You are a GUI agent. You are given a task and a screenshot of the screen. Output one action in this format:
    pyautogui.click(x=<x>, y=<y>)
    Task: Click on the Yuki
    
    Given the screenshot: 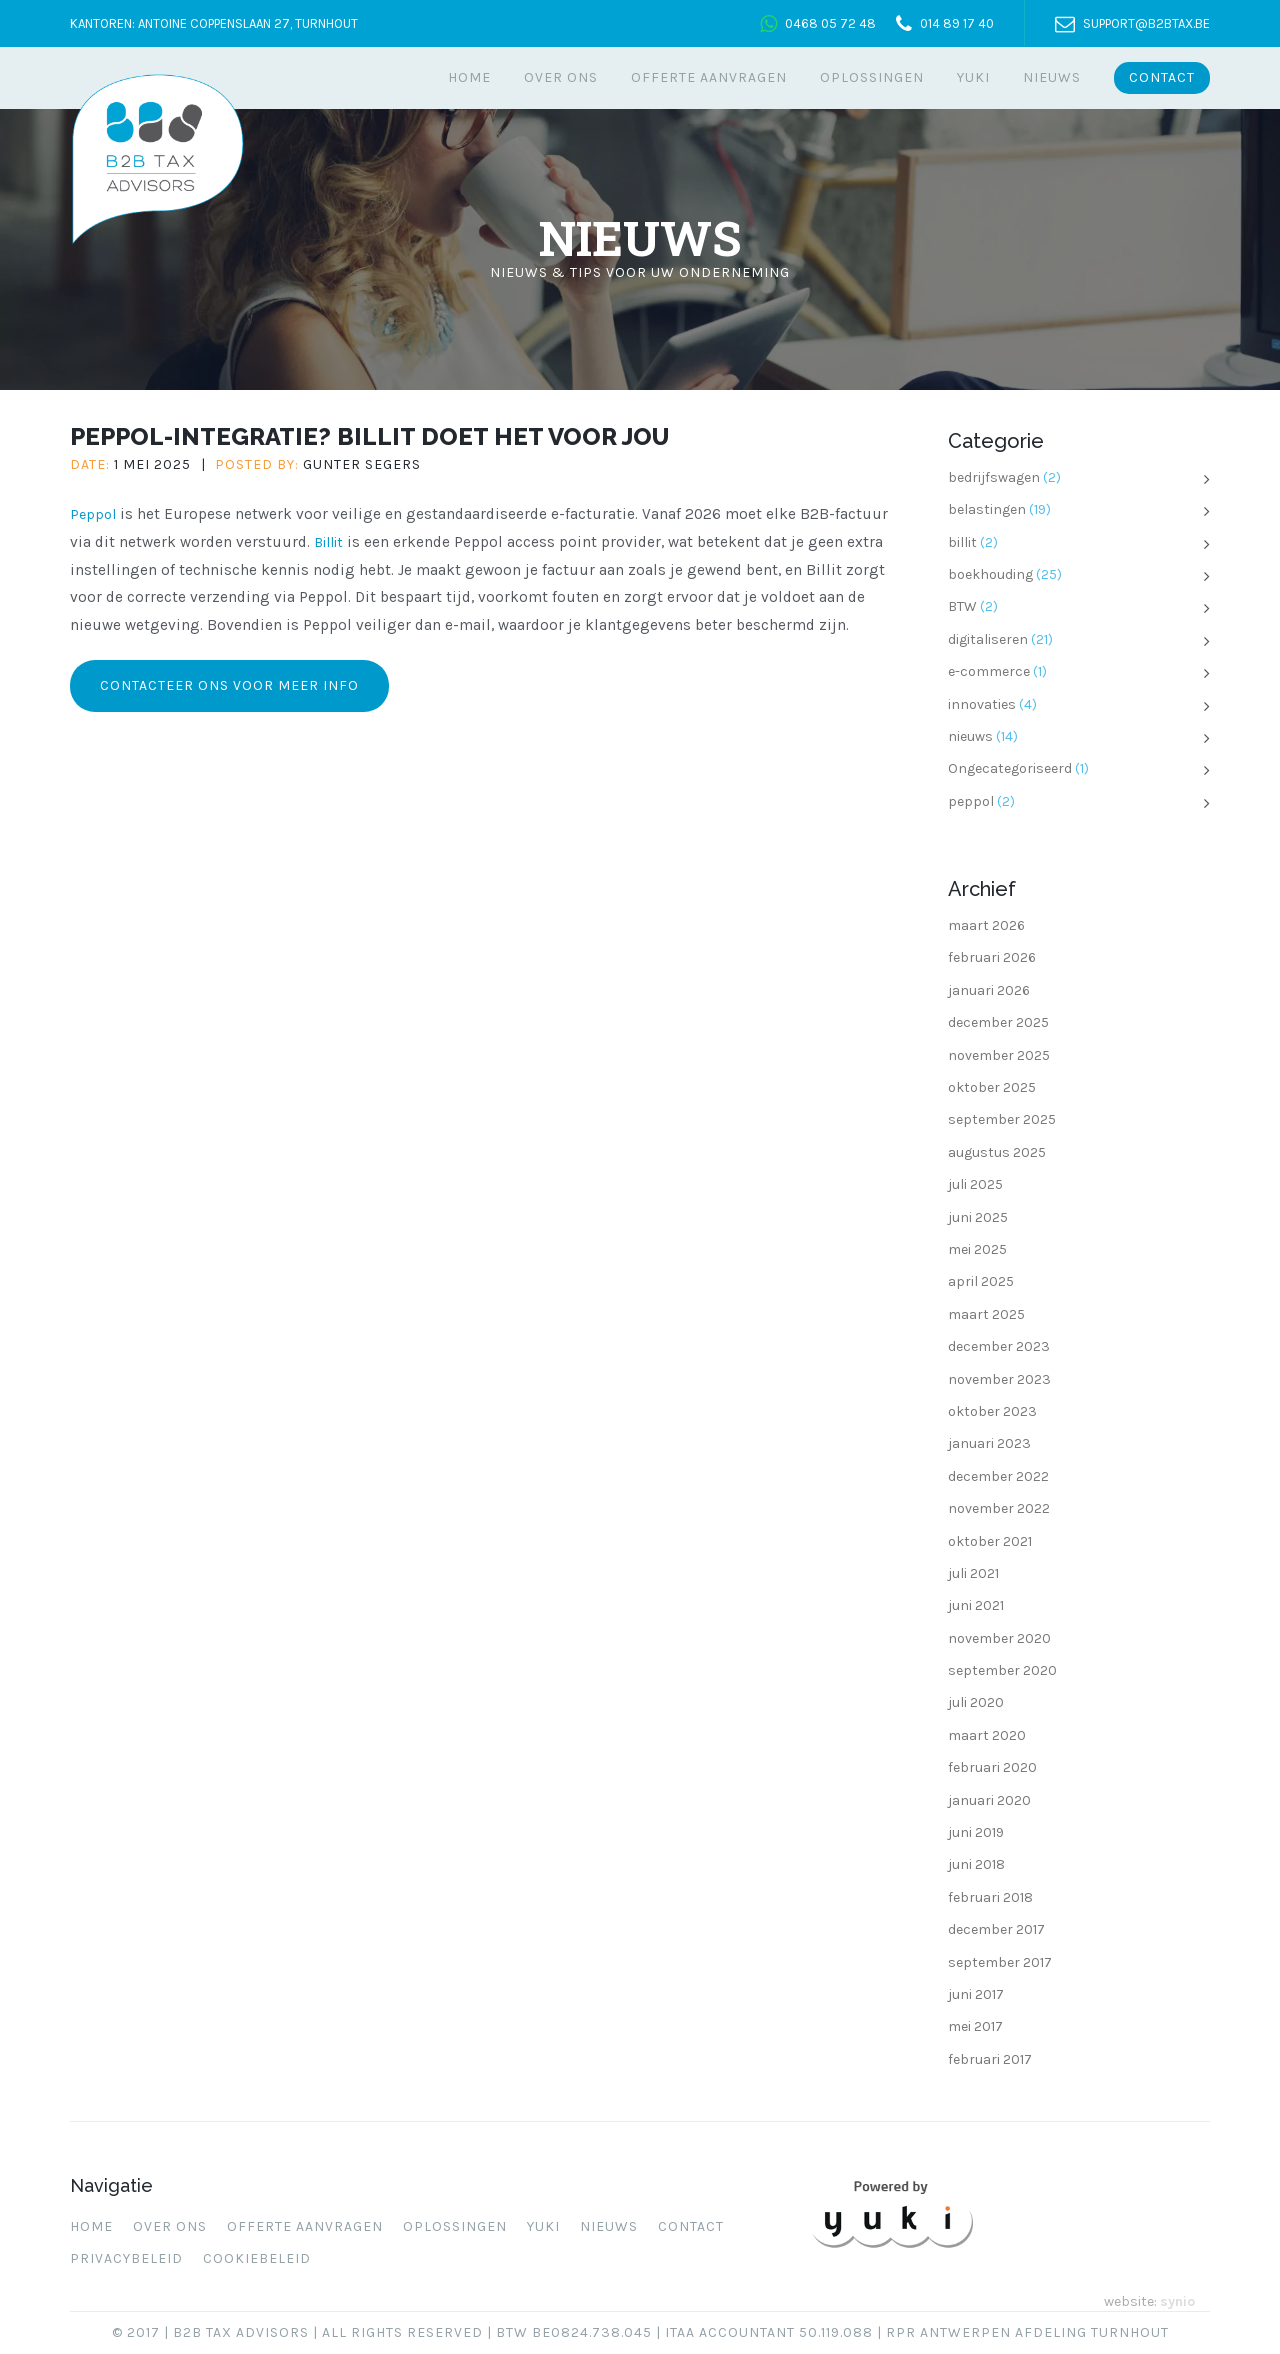 What is the action you would take?
    pyautogui.click(x=973, y=77)
    